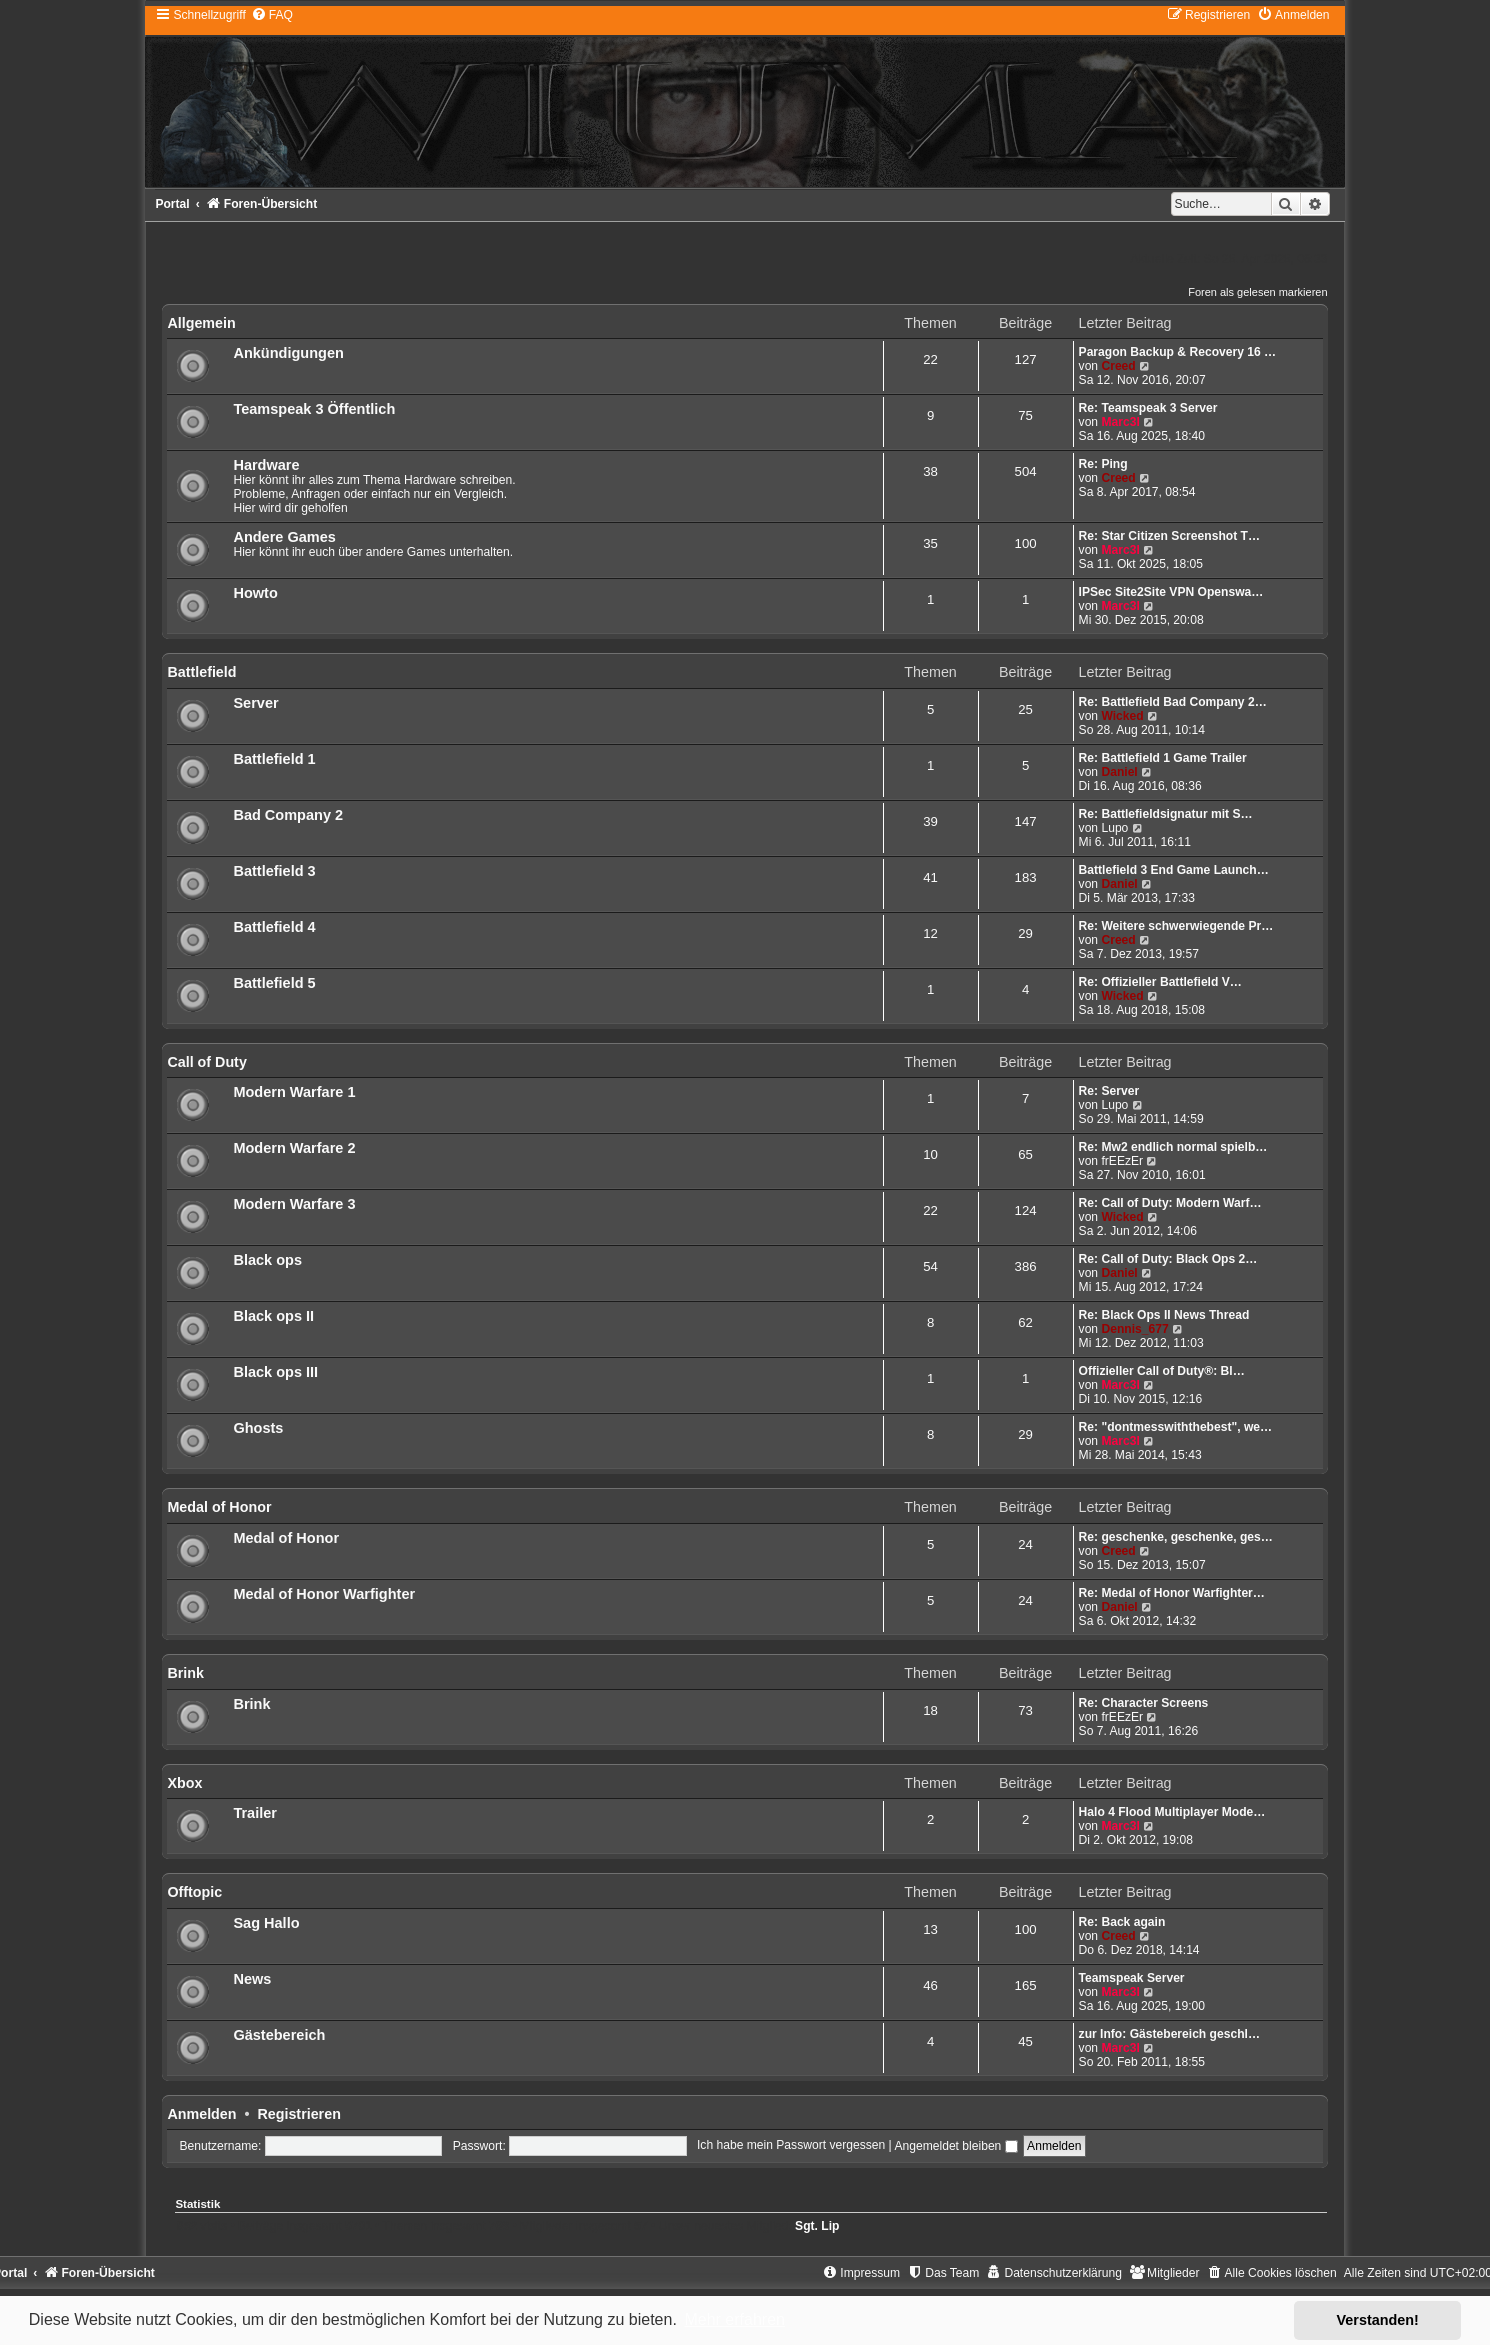  I want to click on Mehr erfahren [button], so click(734, 2319).